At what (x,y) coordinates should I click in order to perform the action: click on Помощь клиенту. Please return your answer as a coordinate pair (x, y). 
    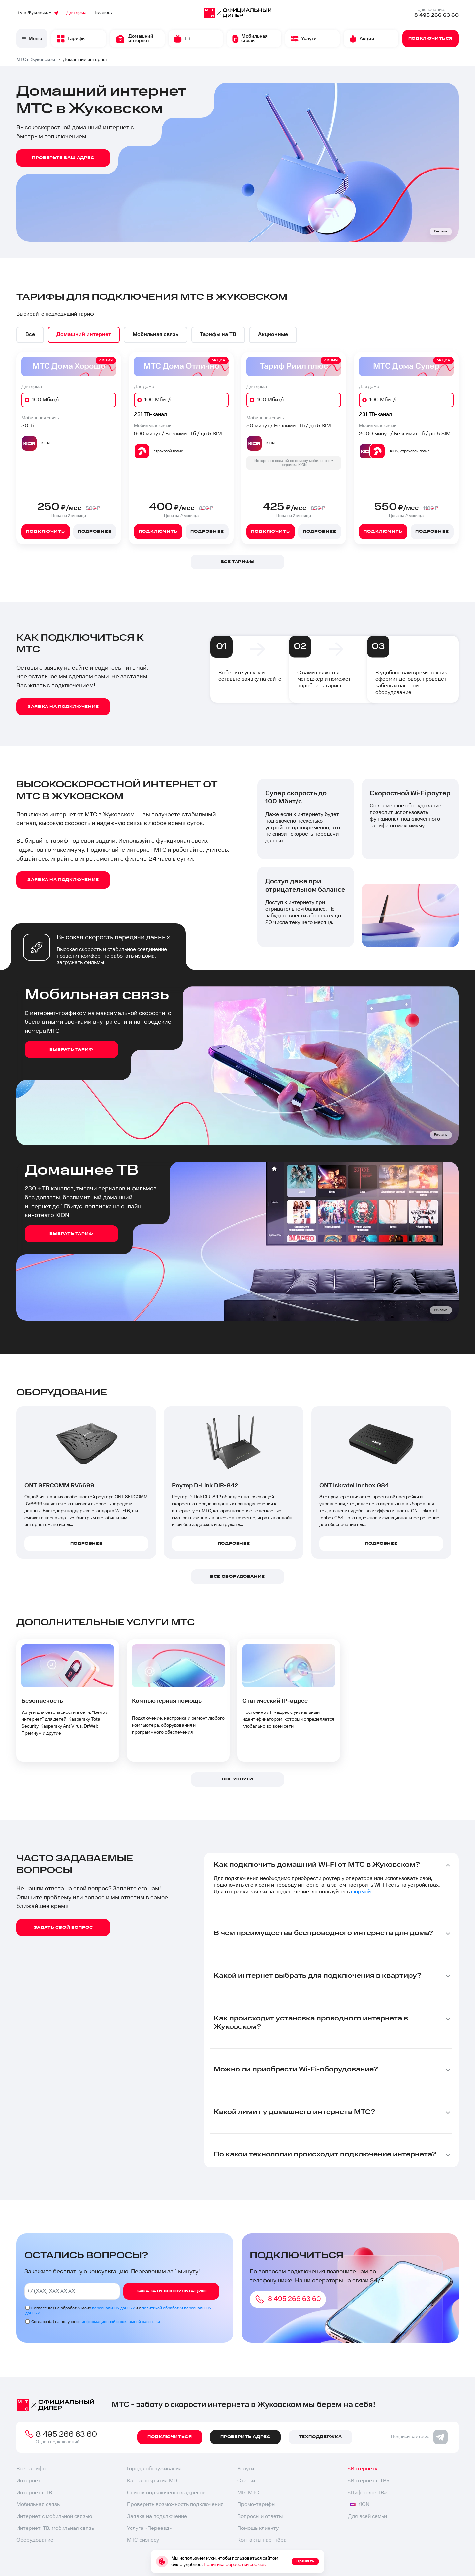
    Looking at the image, I should click on (258, 2528).